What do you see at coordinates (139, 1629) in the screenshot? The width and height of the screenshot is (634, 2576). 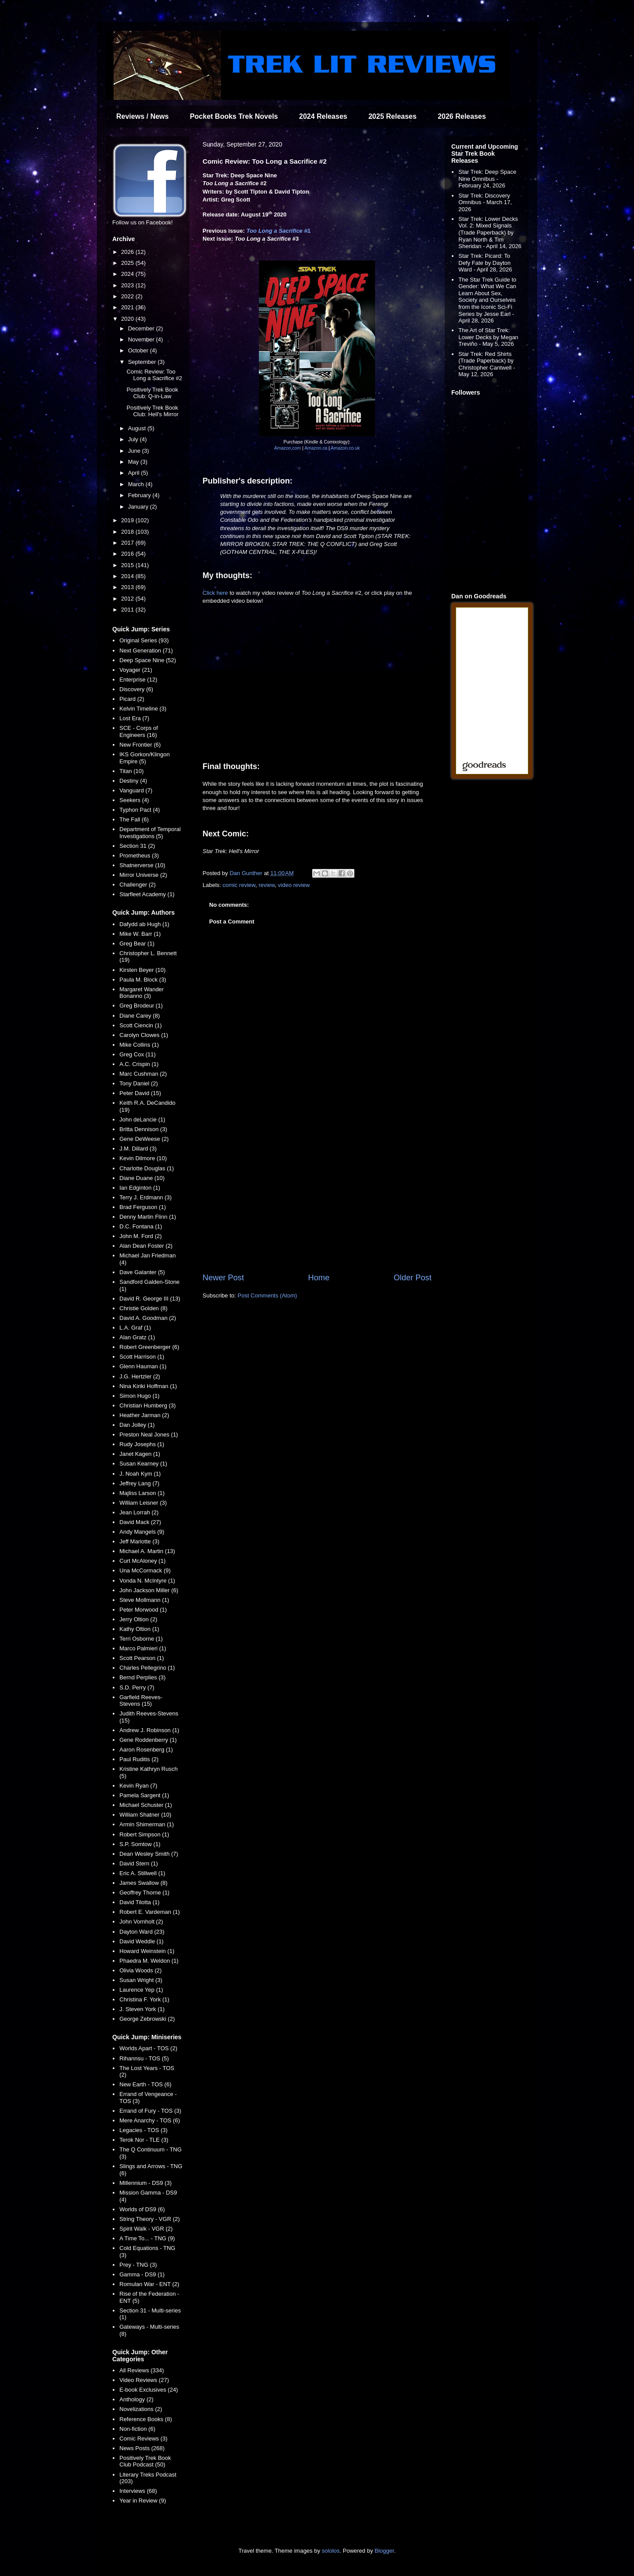 I see `Kathy Oltion (1)` at bounding box center [139, 1629].